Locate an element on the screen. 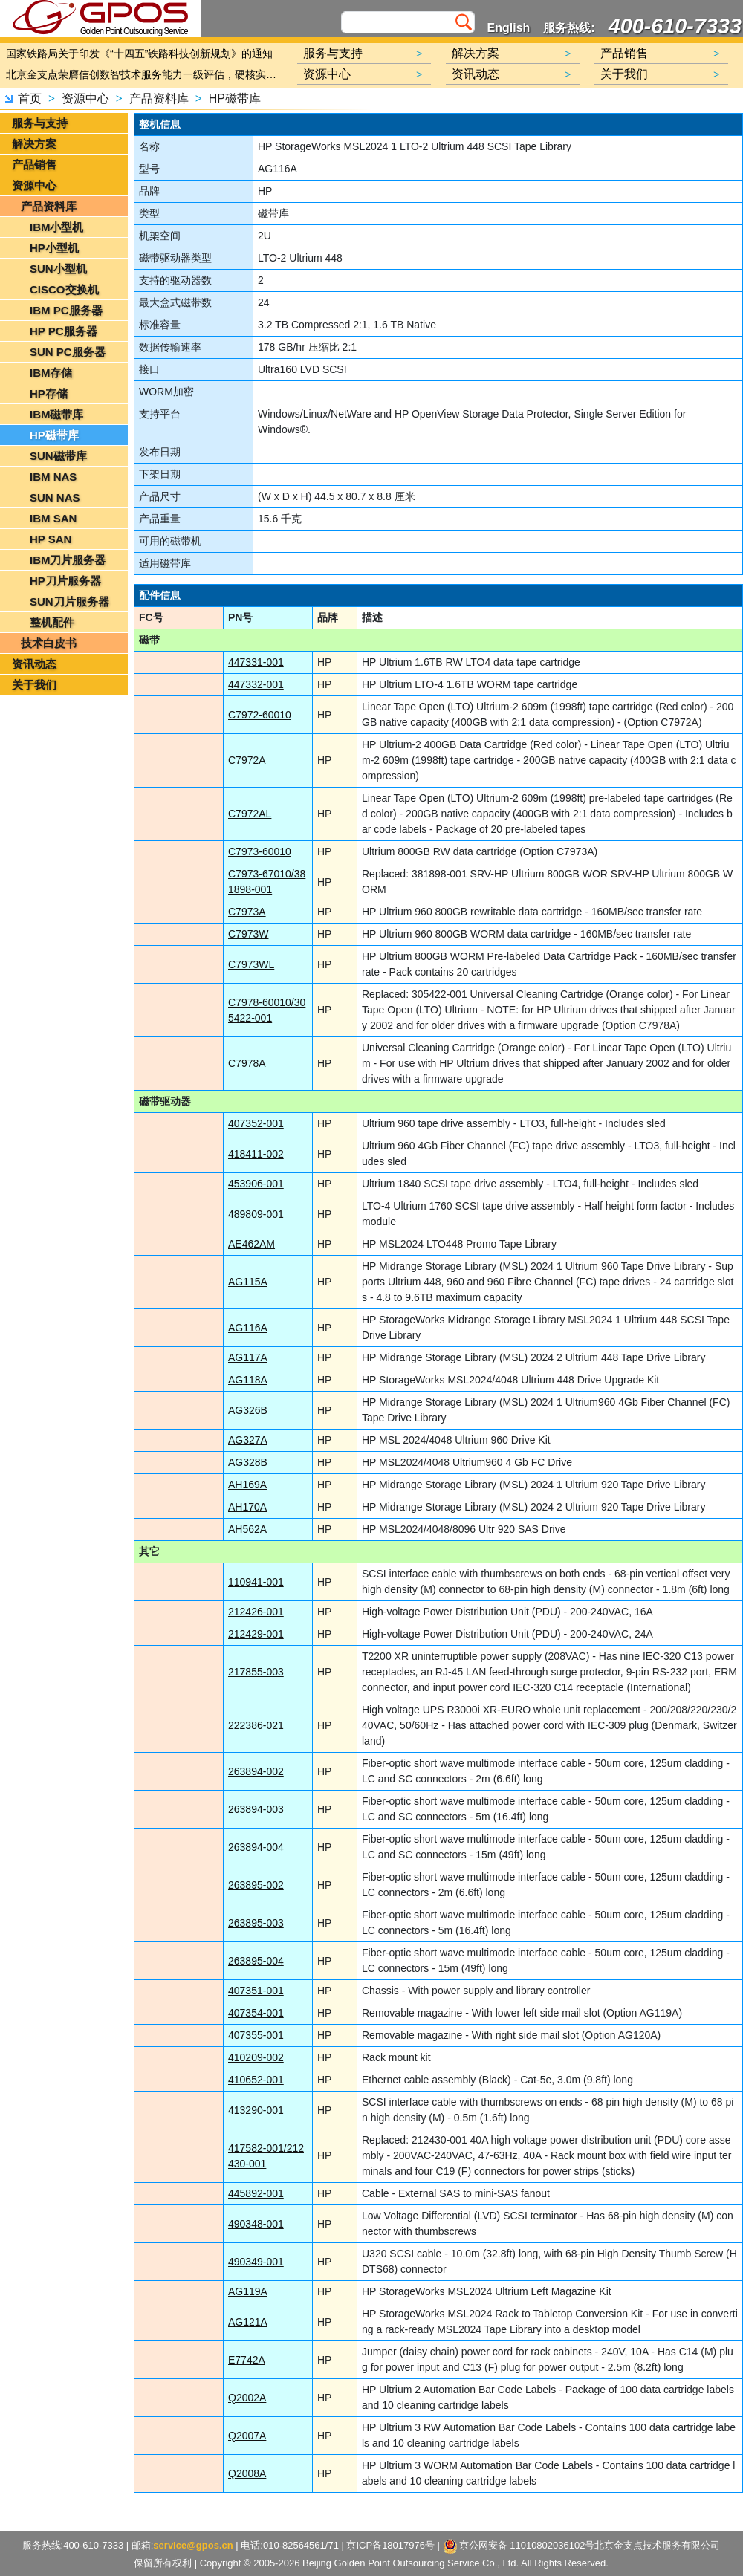  490348-001 is located at coordinates (256, 2224).